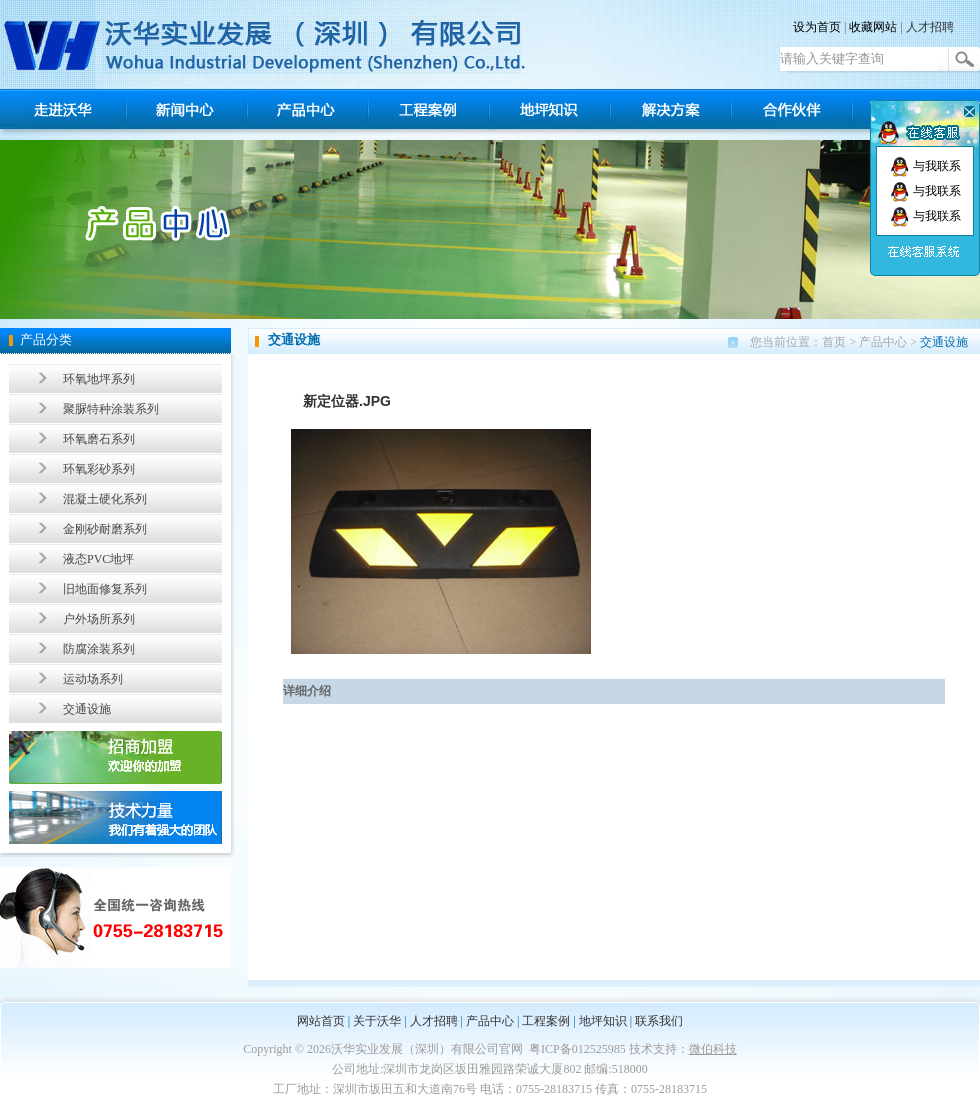  What do you see at coordinates (105, 589) in the screenshot?
I see `旧地面修复系列` at bounding box center [105, 589].